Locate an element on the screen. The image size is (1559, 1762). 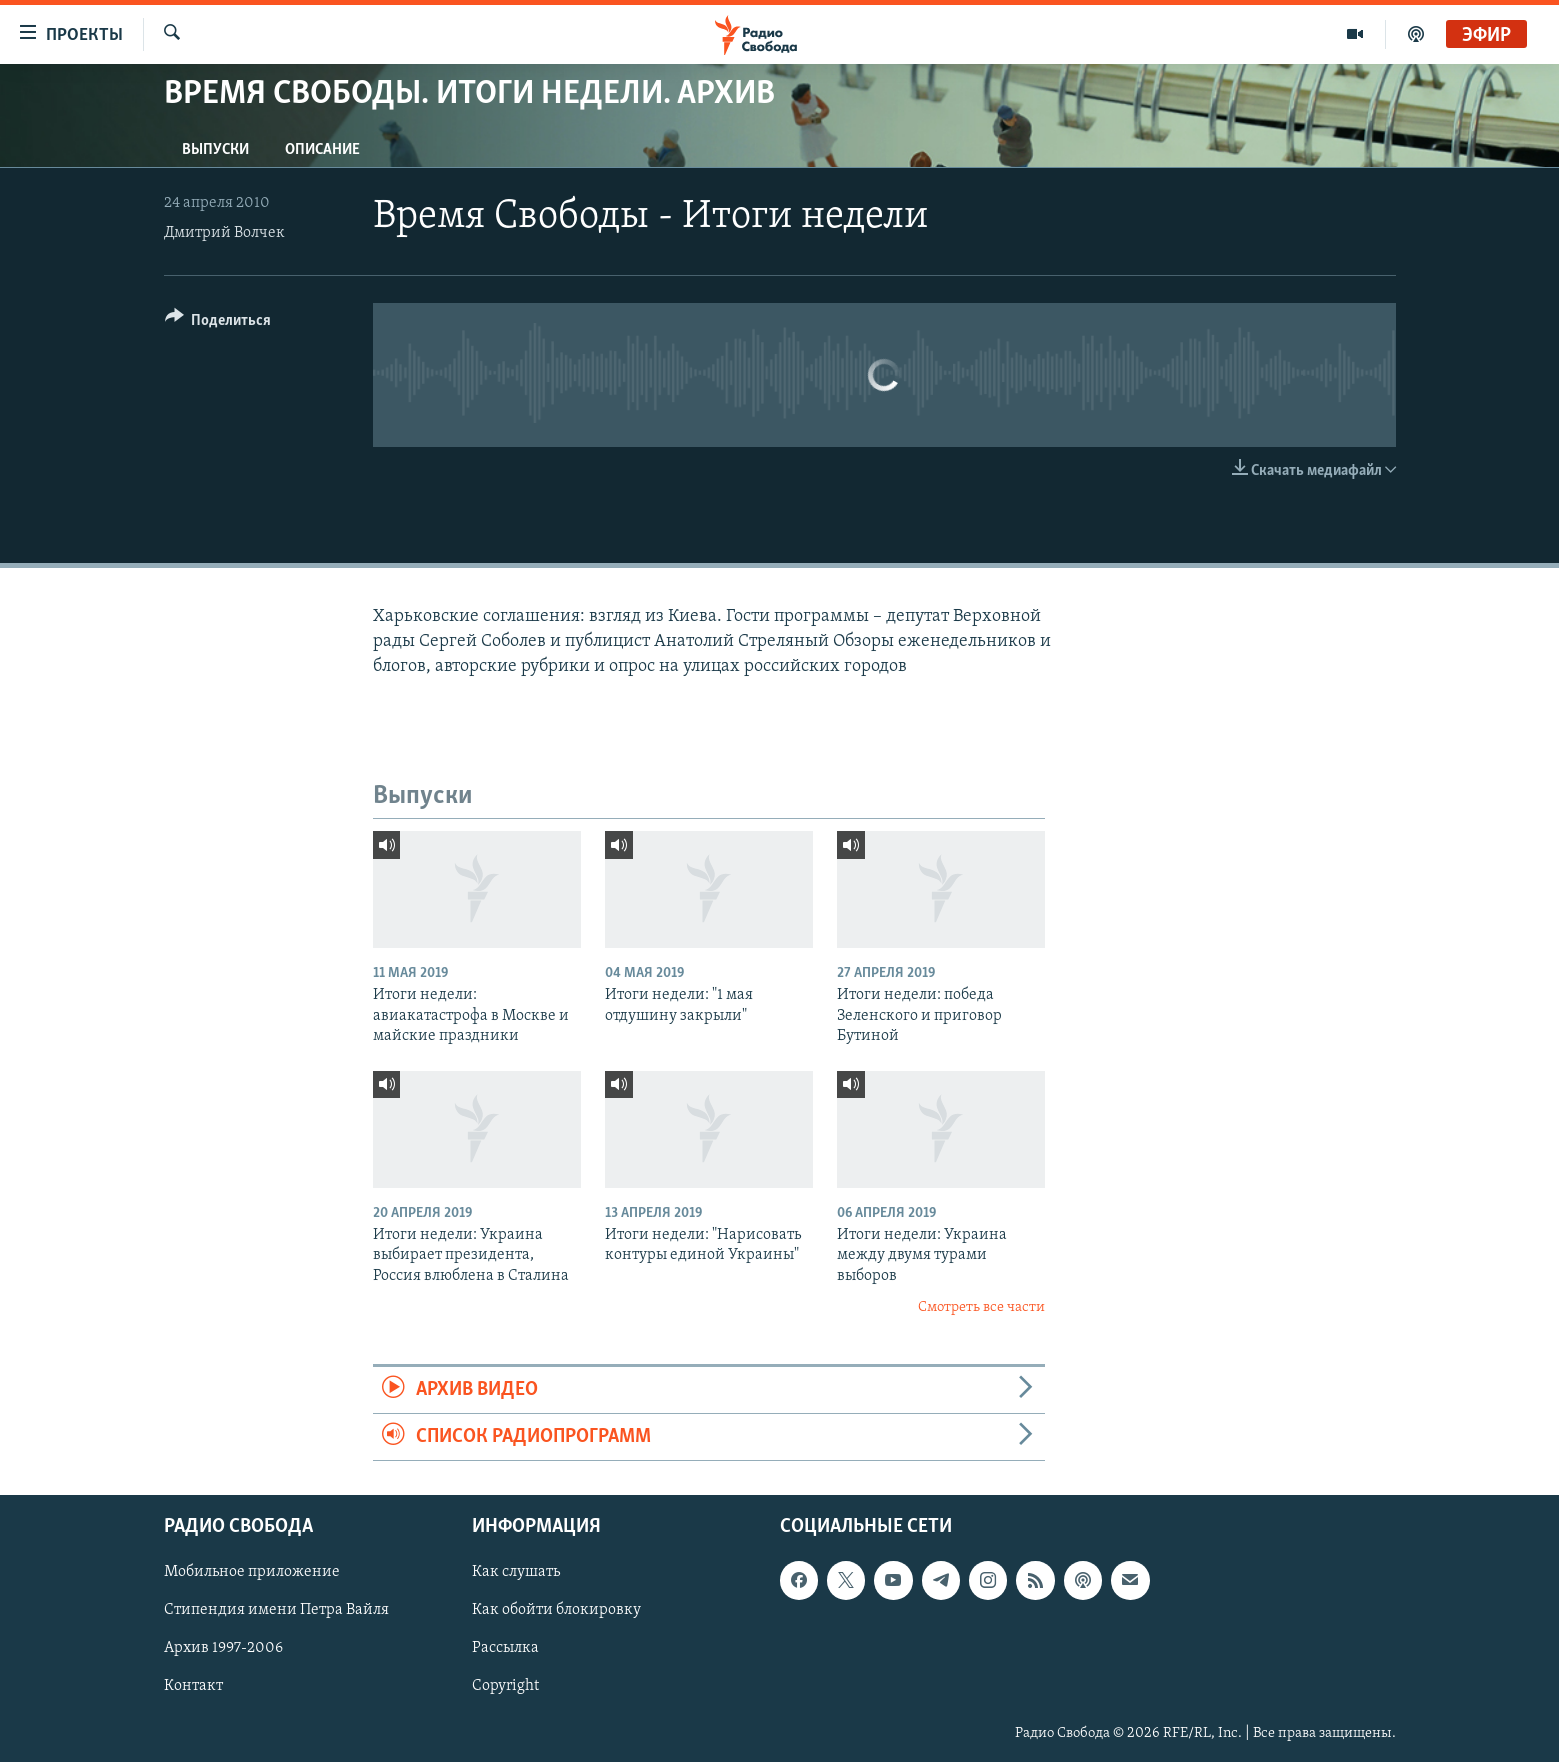
Выпуски is located at coordinates (215, 150).